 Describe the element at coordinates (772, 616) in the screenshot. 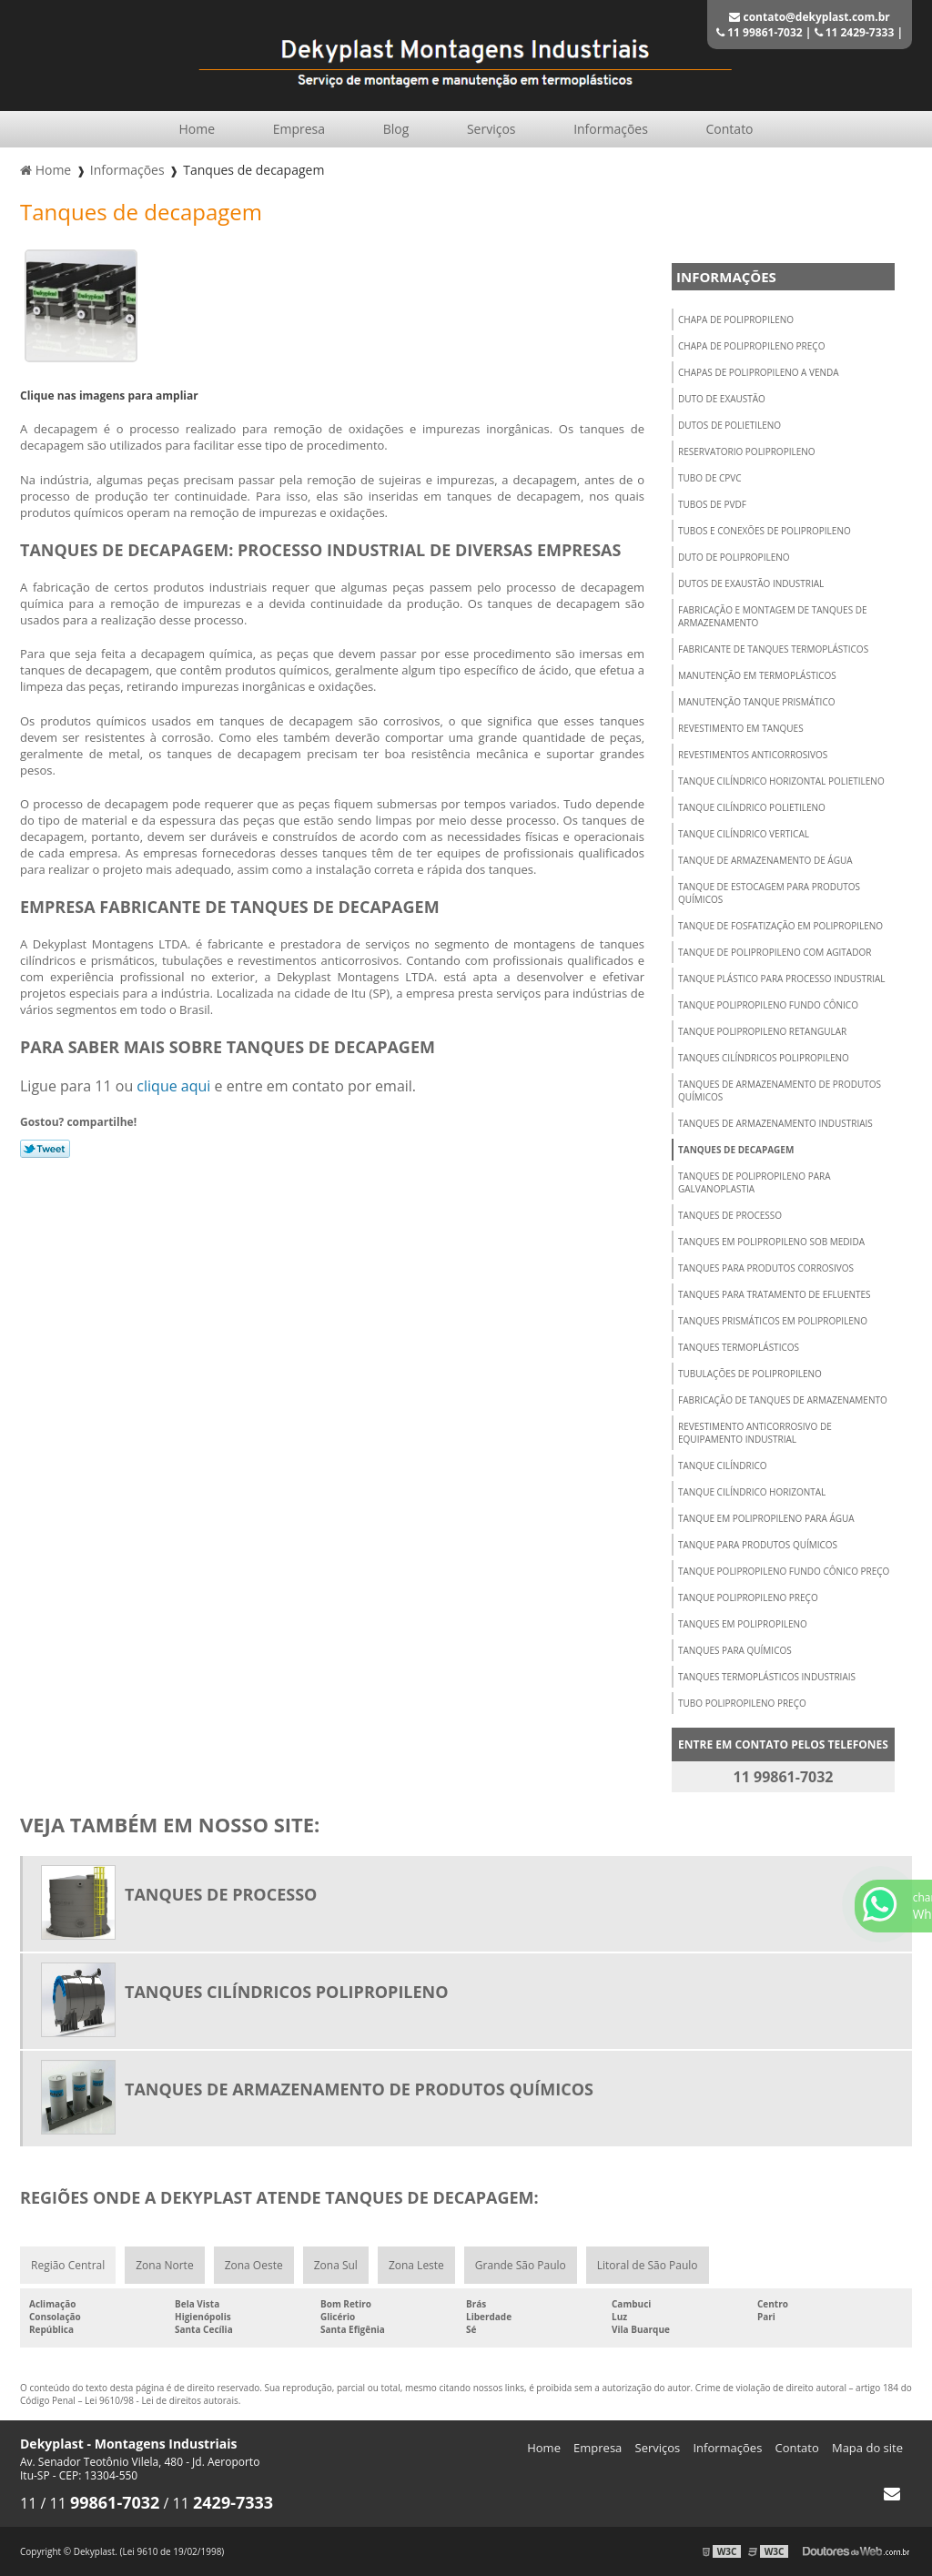

I see `Fabricação e montagem de tanques de armazenamento` at that location.